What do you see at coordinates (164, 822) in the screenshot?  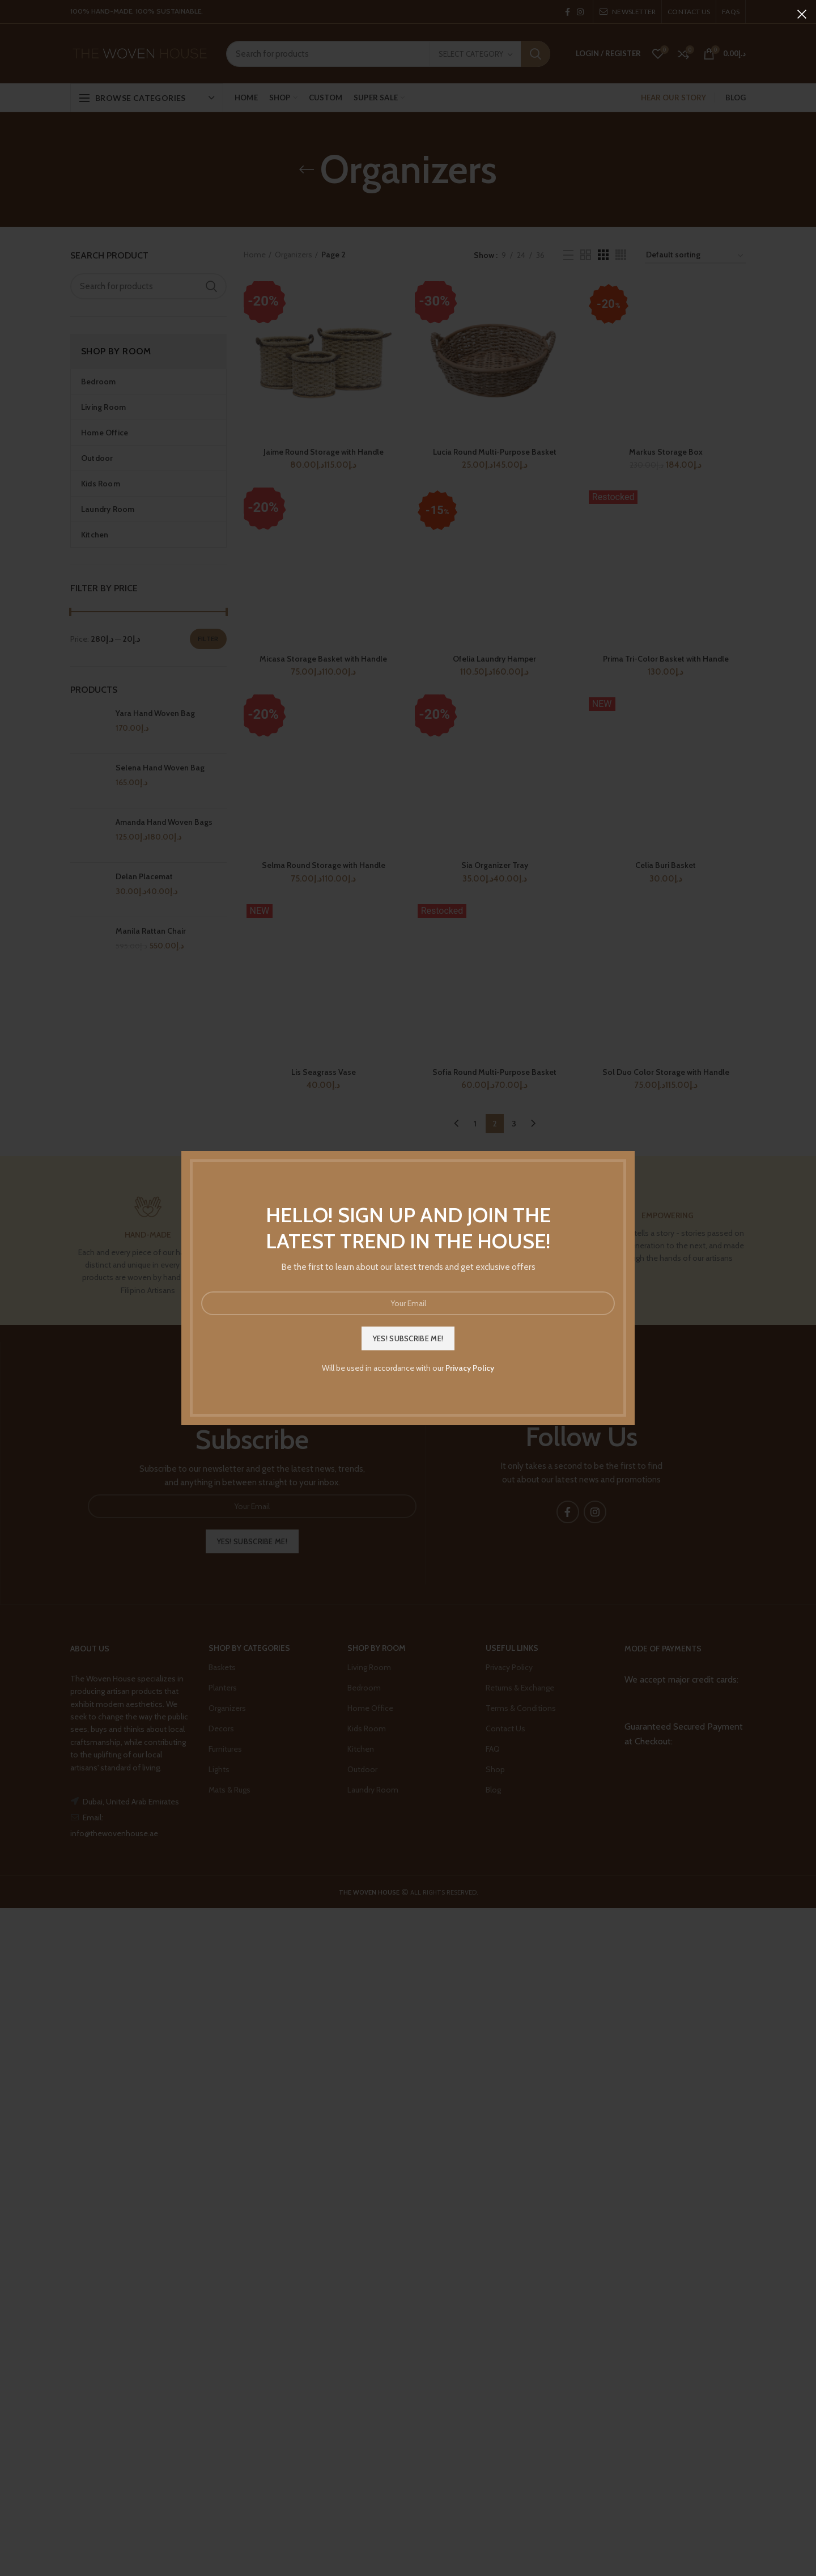 I see `Amanda Hand Woven Bags` at bounding box center [164, 822].